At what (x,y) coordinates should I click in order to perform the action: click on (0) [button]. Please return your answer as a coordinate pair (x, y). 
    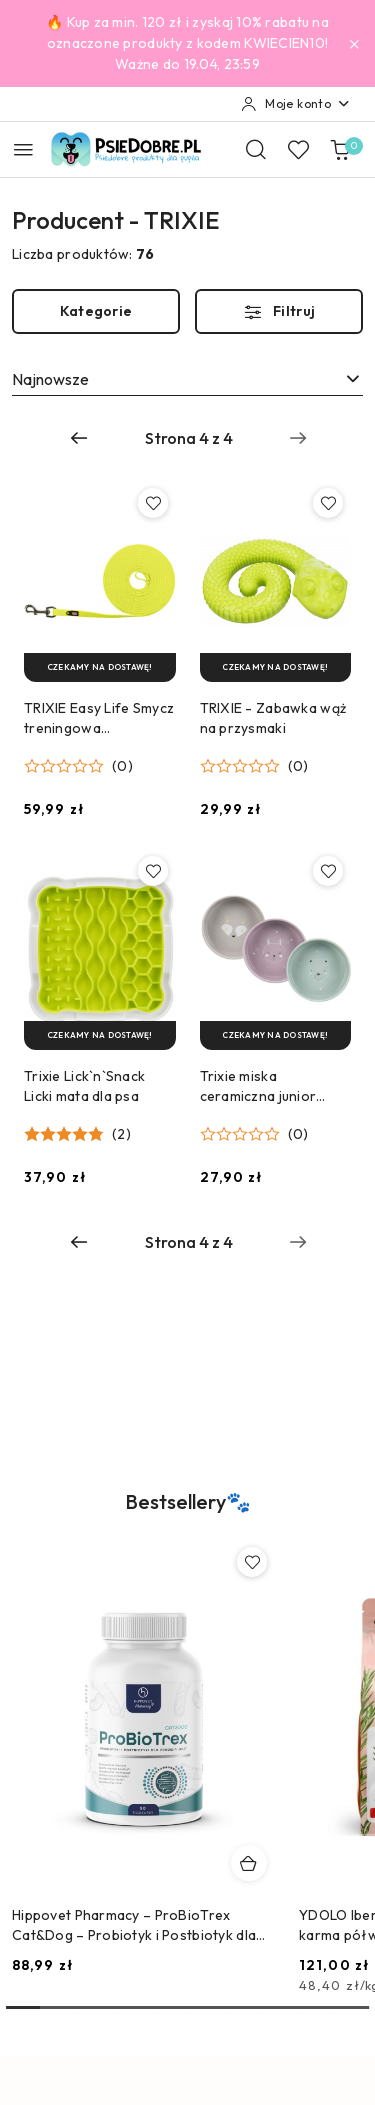
    Looking at the image, I should click on (122, 766).